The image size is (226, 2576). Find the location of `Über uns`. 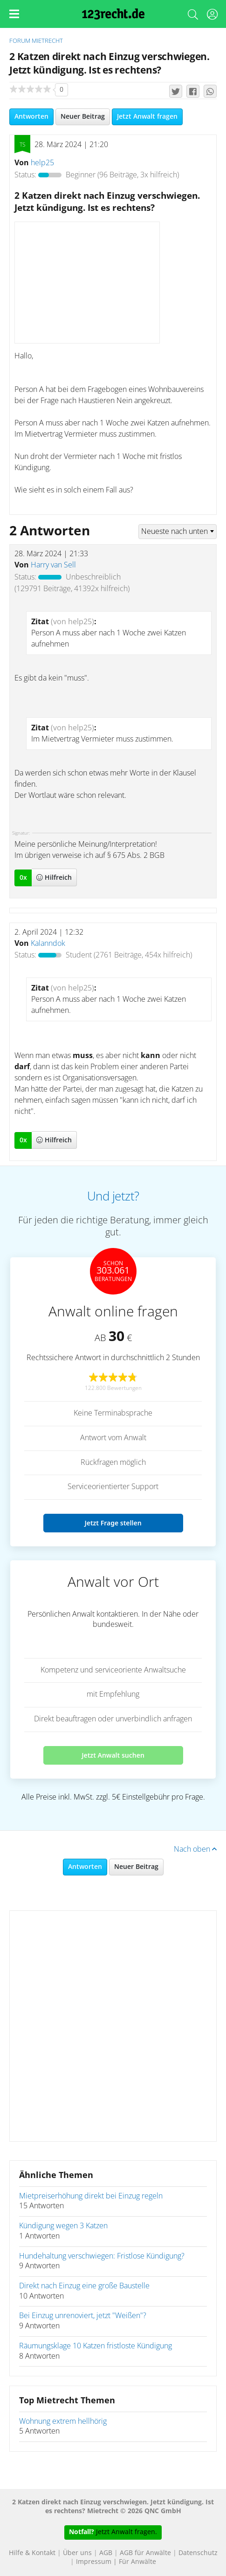

Über uns is located at coordinates (77, 2553).